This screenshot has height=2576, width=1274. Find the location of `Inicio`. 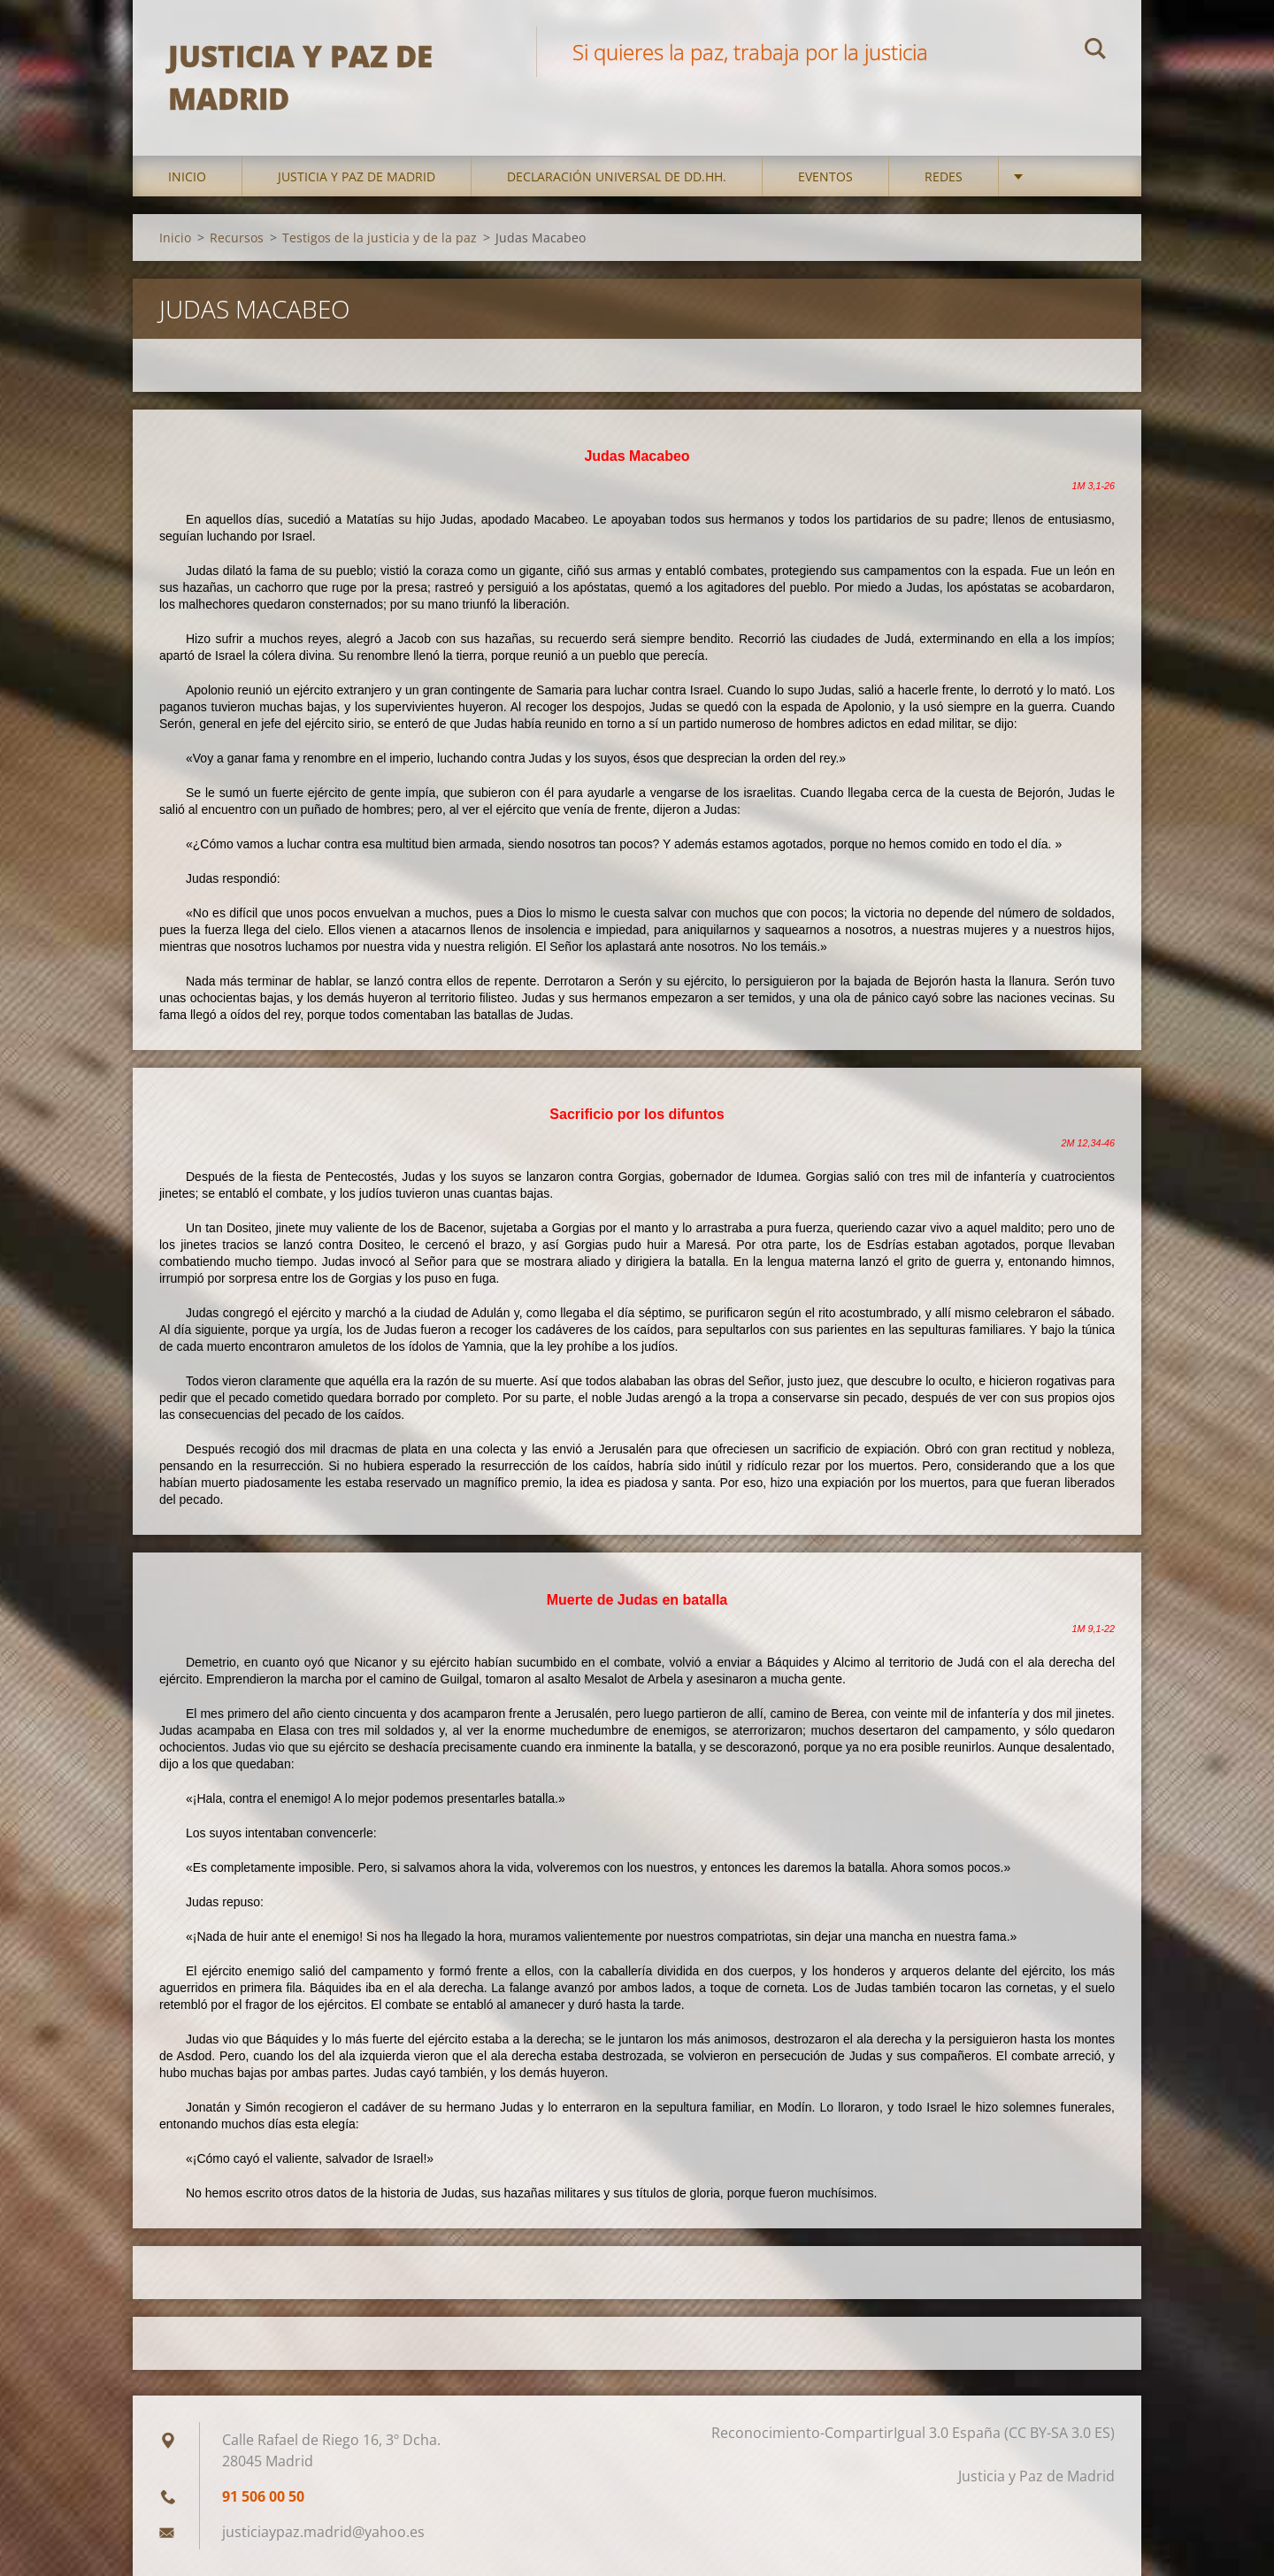

Inicio is located at coordinates (187, 176).